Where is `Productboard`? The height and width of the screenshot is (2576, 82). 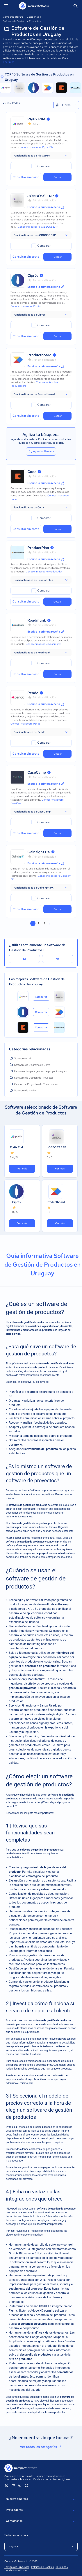
Productboard is located at coordinates (39, 355).